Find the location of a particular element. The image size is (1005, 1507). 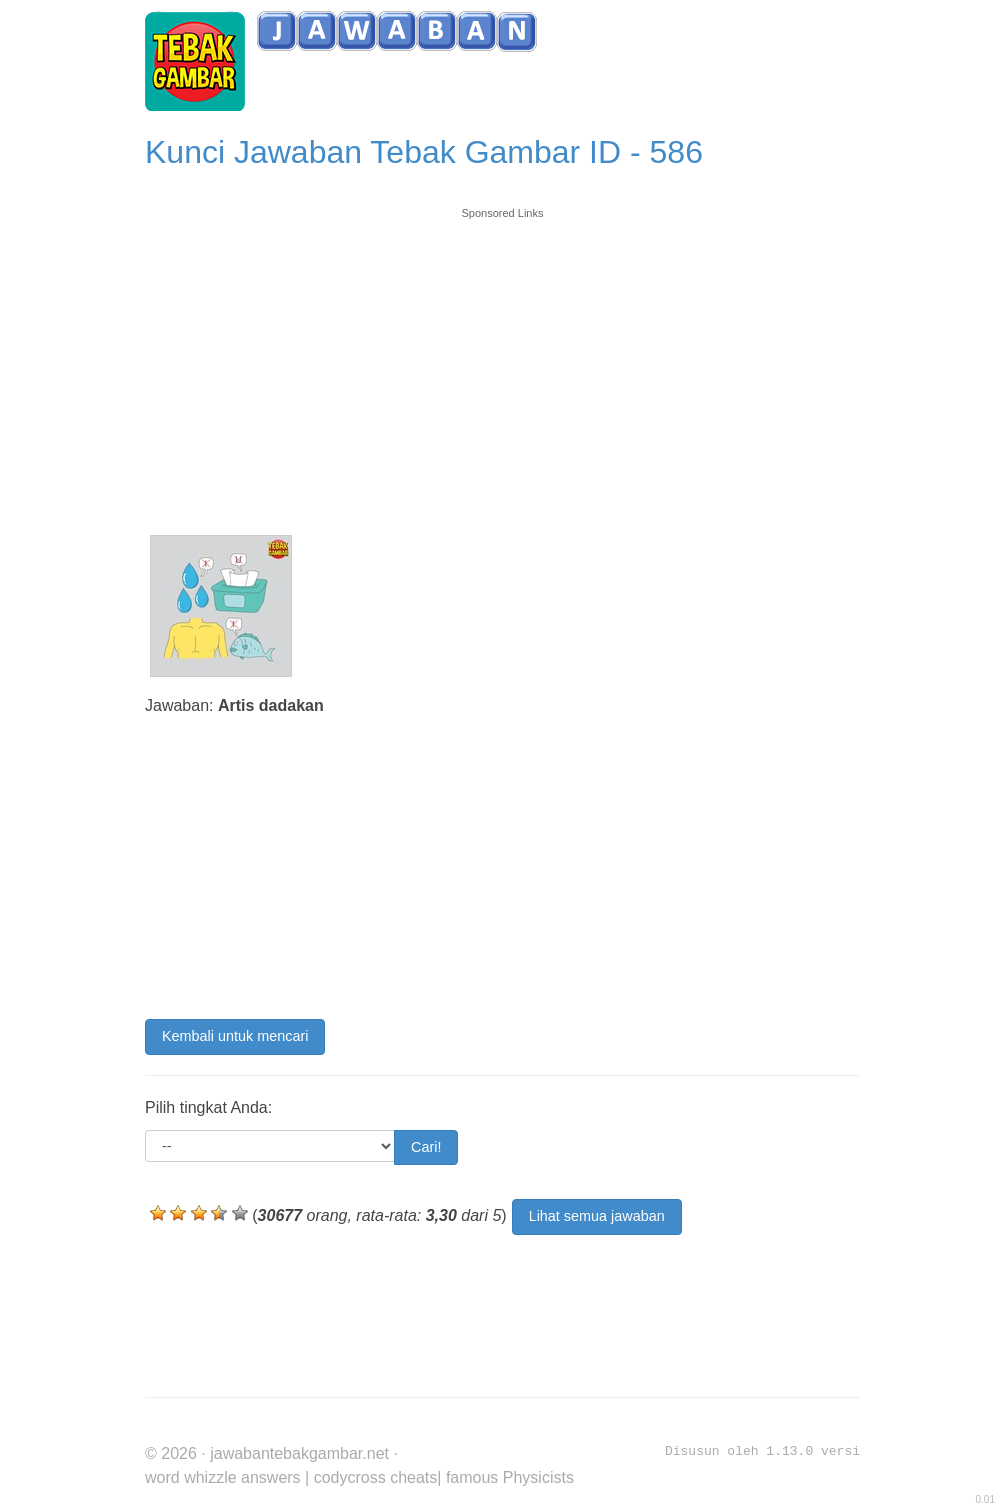

word whizzle answers is located at coordinates (223, 1477).